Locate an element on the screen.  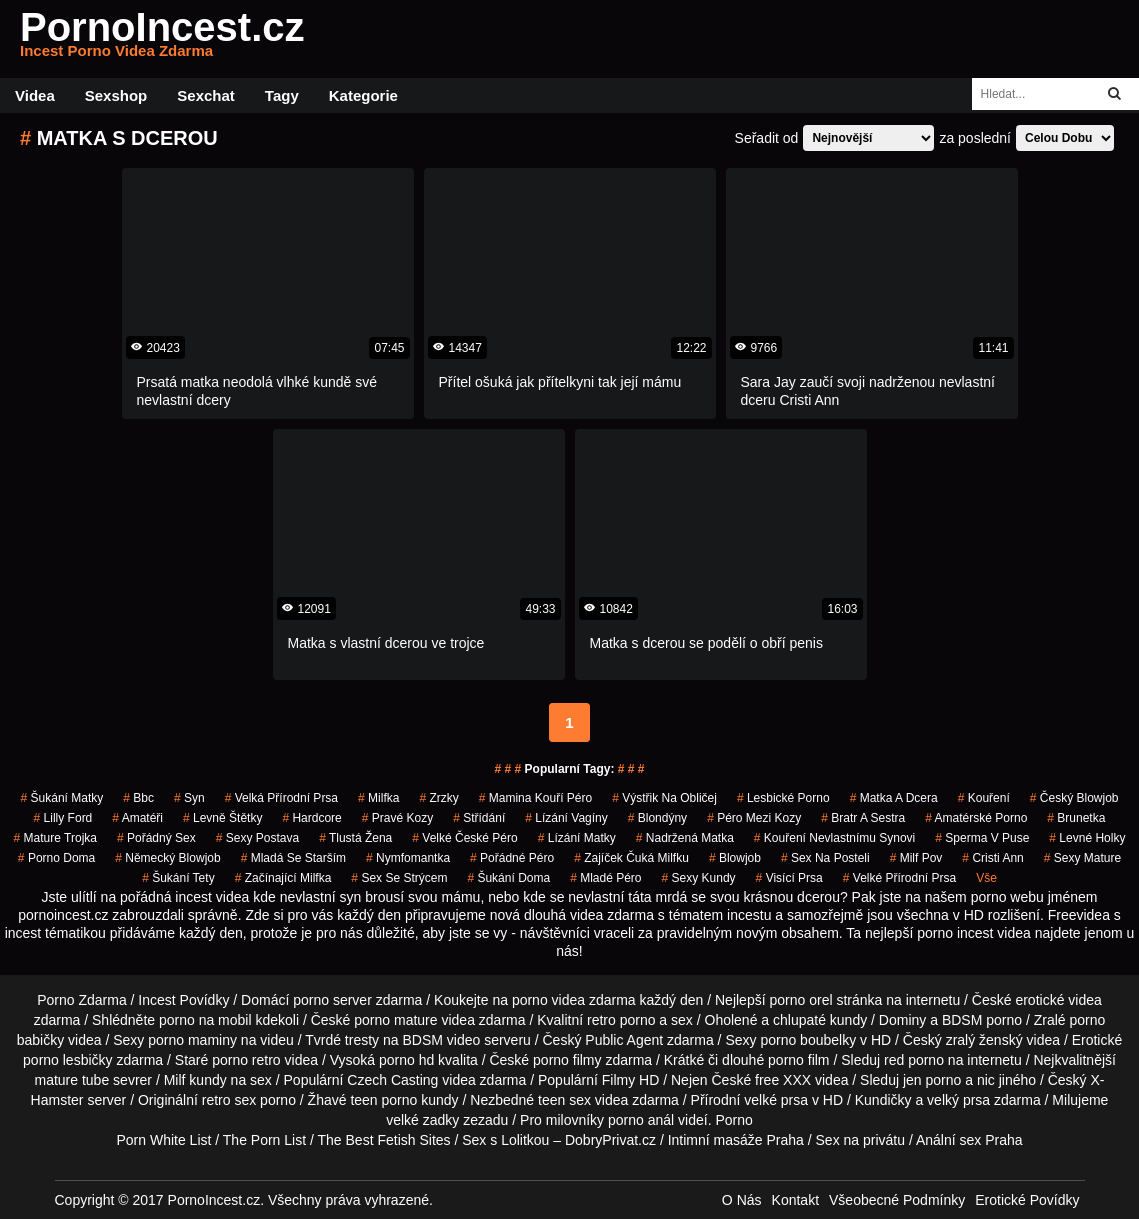
levně štětky is located at coordinates (222, 818).